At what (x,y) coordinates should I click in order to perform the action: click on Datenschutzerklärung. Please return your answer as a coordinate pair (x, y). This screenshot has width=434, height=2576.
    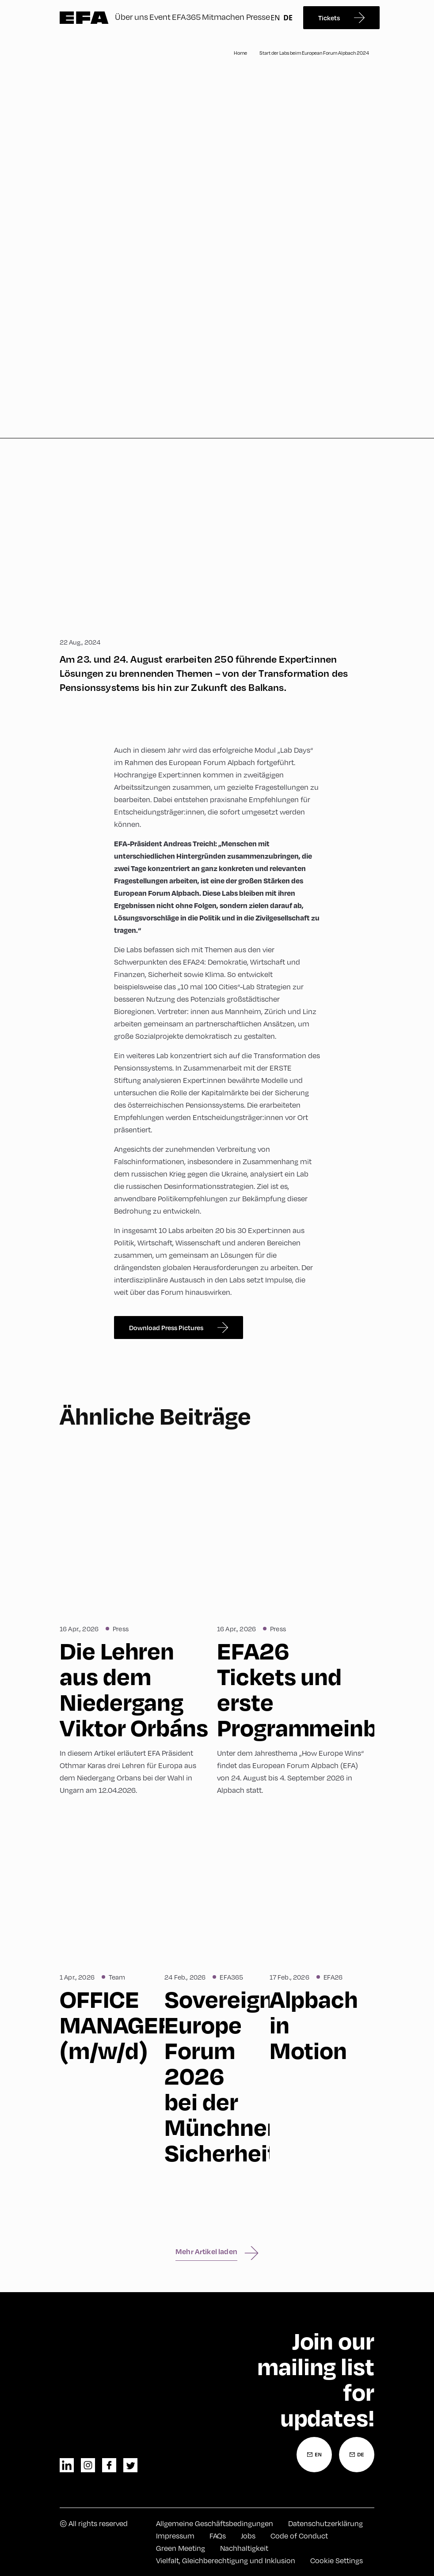
    Looking at the image, I should click on (325, 2523).